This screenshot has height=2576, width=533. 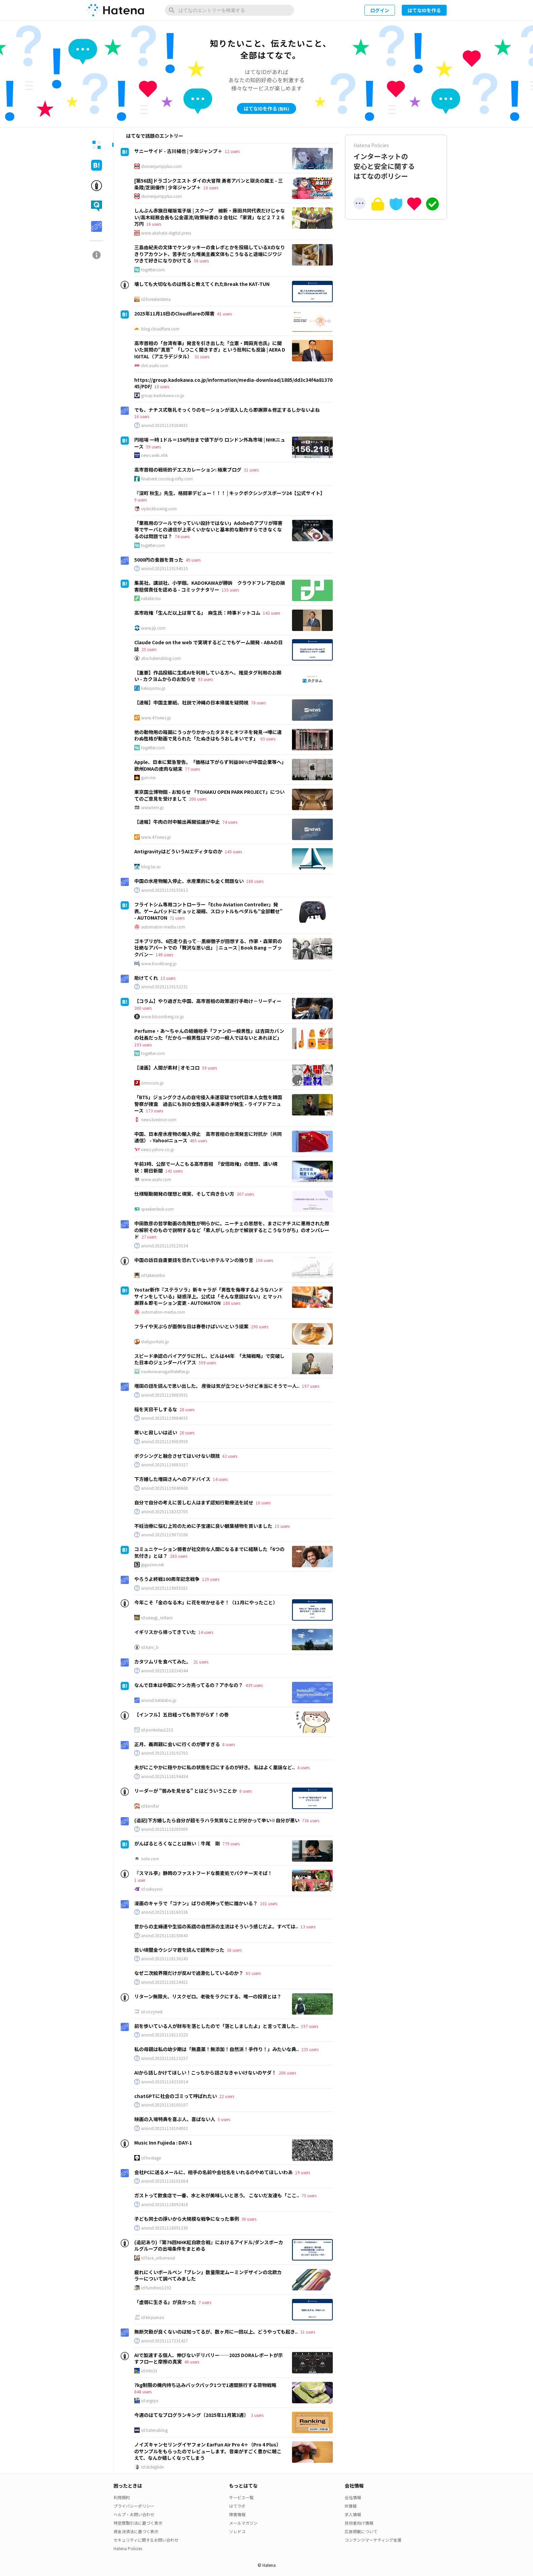 What do you see at coordinates (309, 2195) in the screenshot?
I see `75 users` at bounding box center [309, 2195].